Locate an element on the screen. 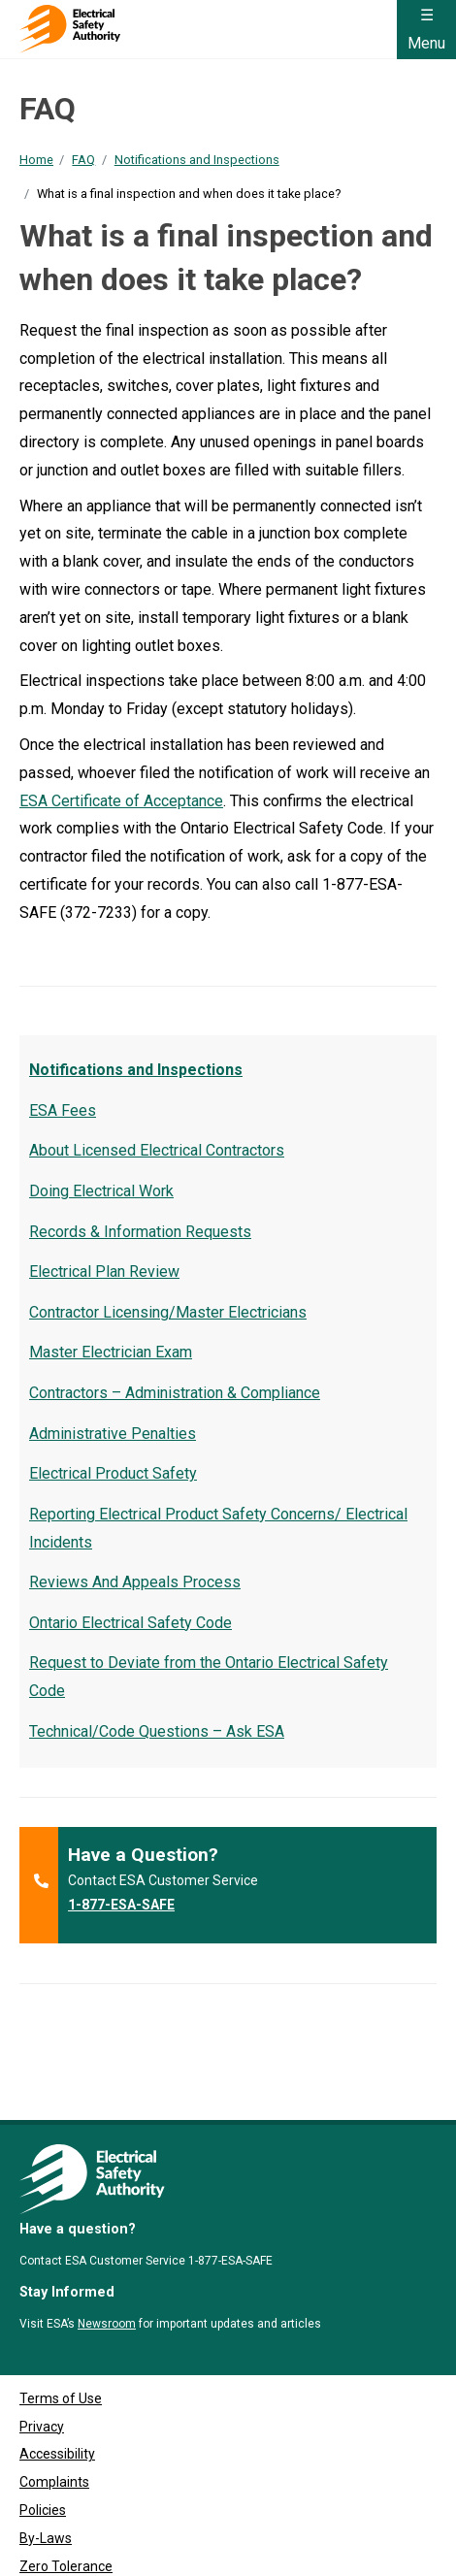 The width and height of the screenshot is (456, 2576). Ontario Electrical Safety Code is located at coordinates (130, 1623).